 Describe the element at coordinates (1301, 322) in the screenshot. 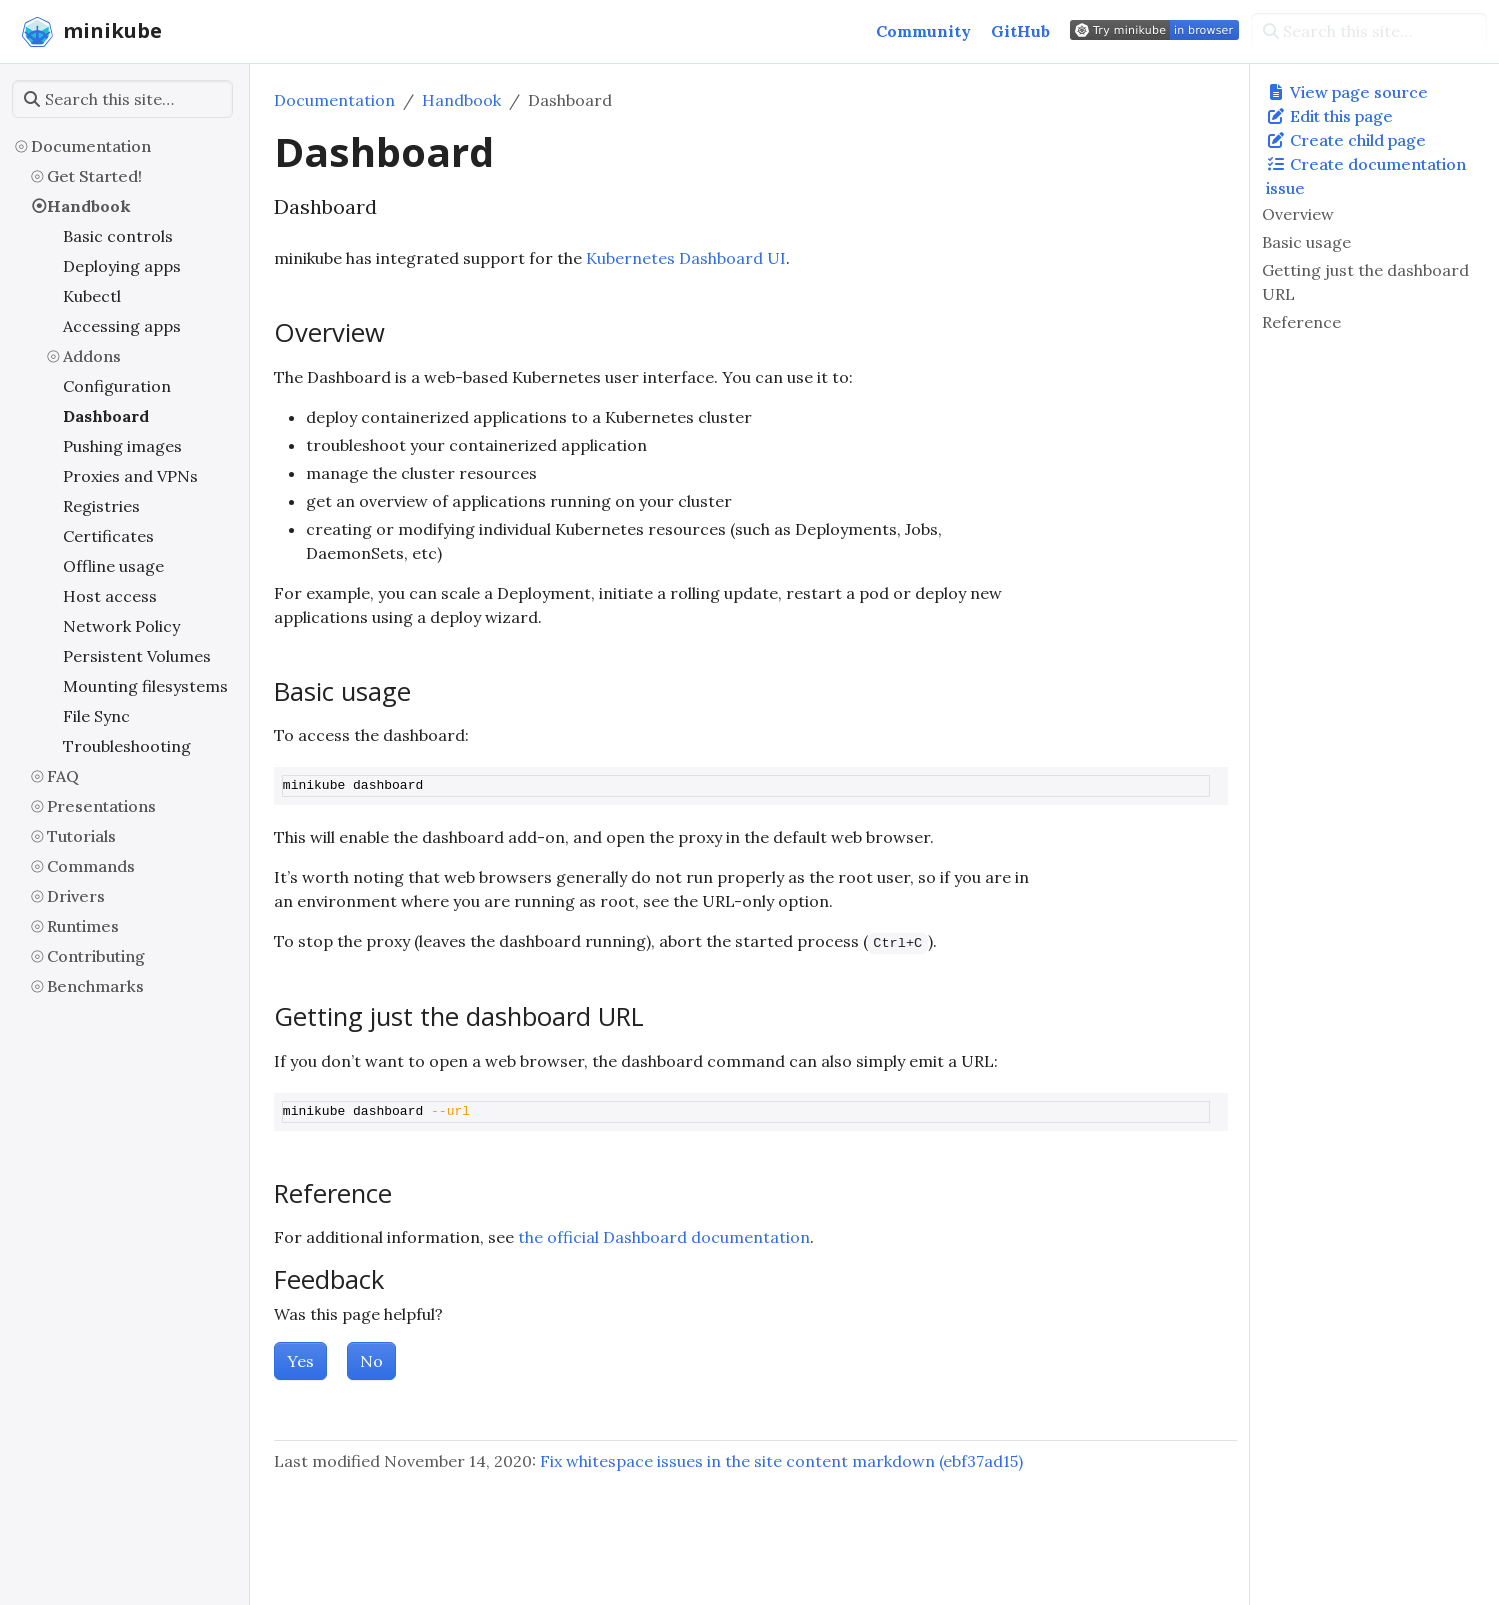

I see `Reference` at that location.